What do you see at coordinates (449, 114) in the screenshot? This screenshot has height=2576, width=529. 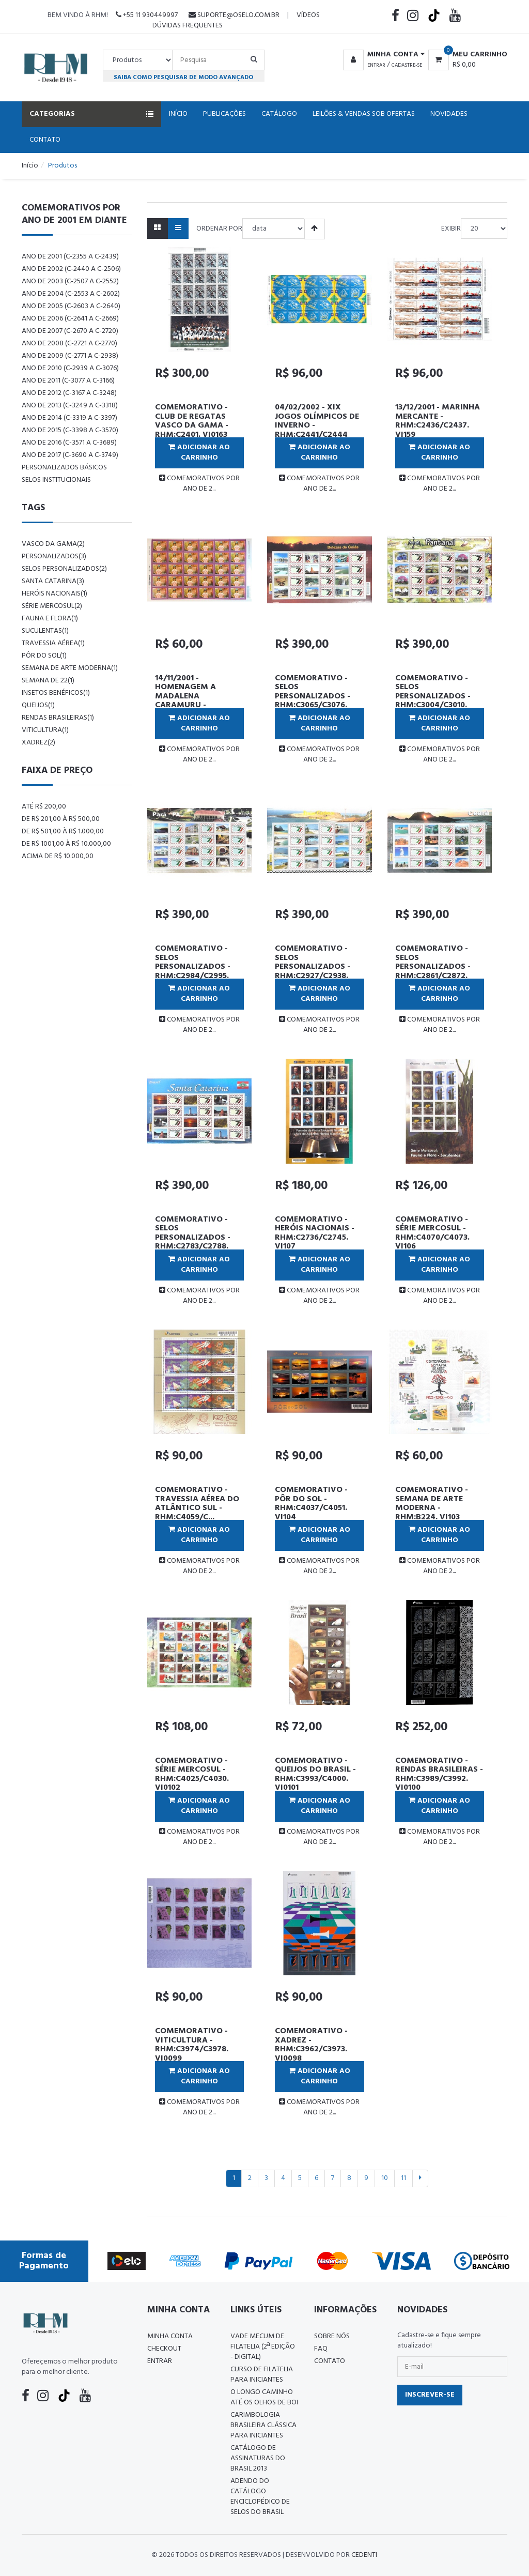 I see `Novidades` at bounding box center [449, 114].